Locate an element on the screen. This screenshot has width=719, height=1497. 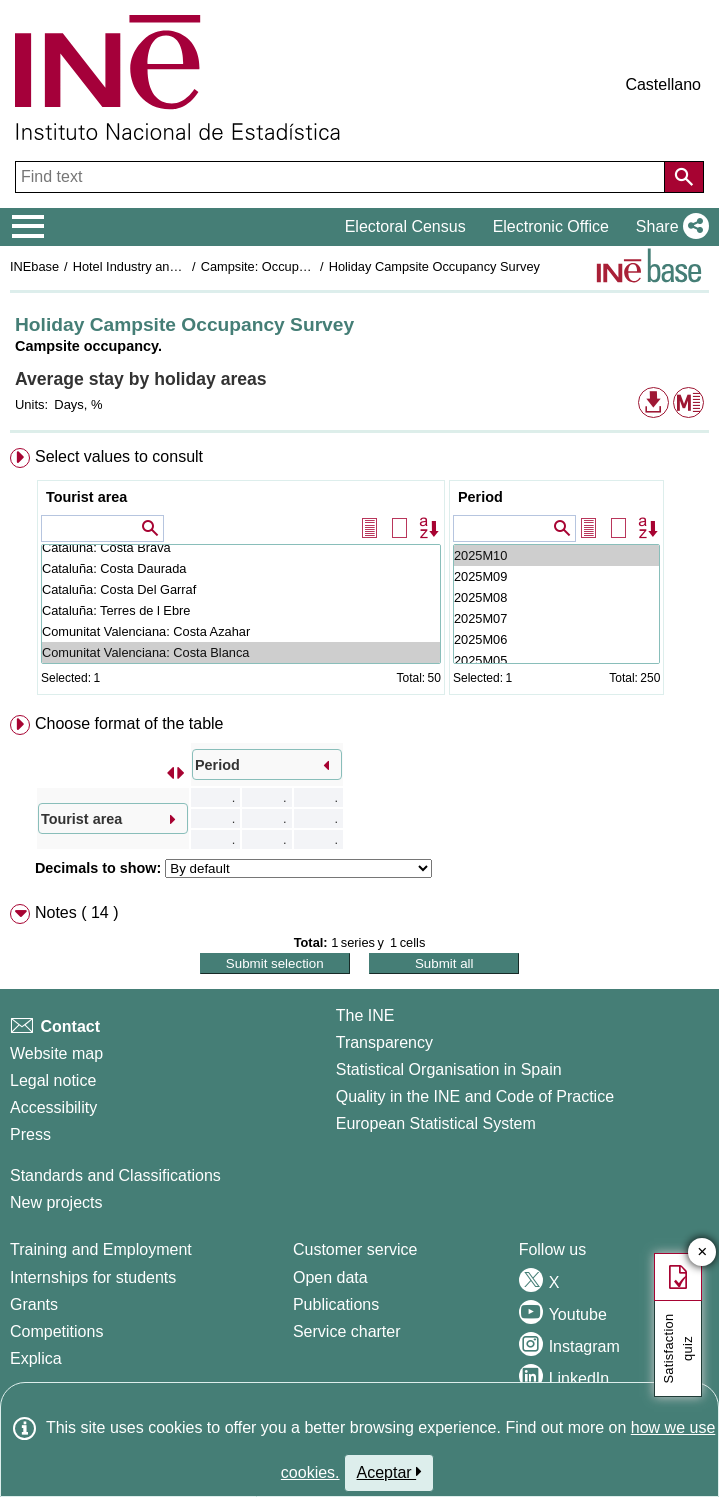
Service charter is located at coordinates (347, 1331).